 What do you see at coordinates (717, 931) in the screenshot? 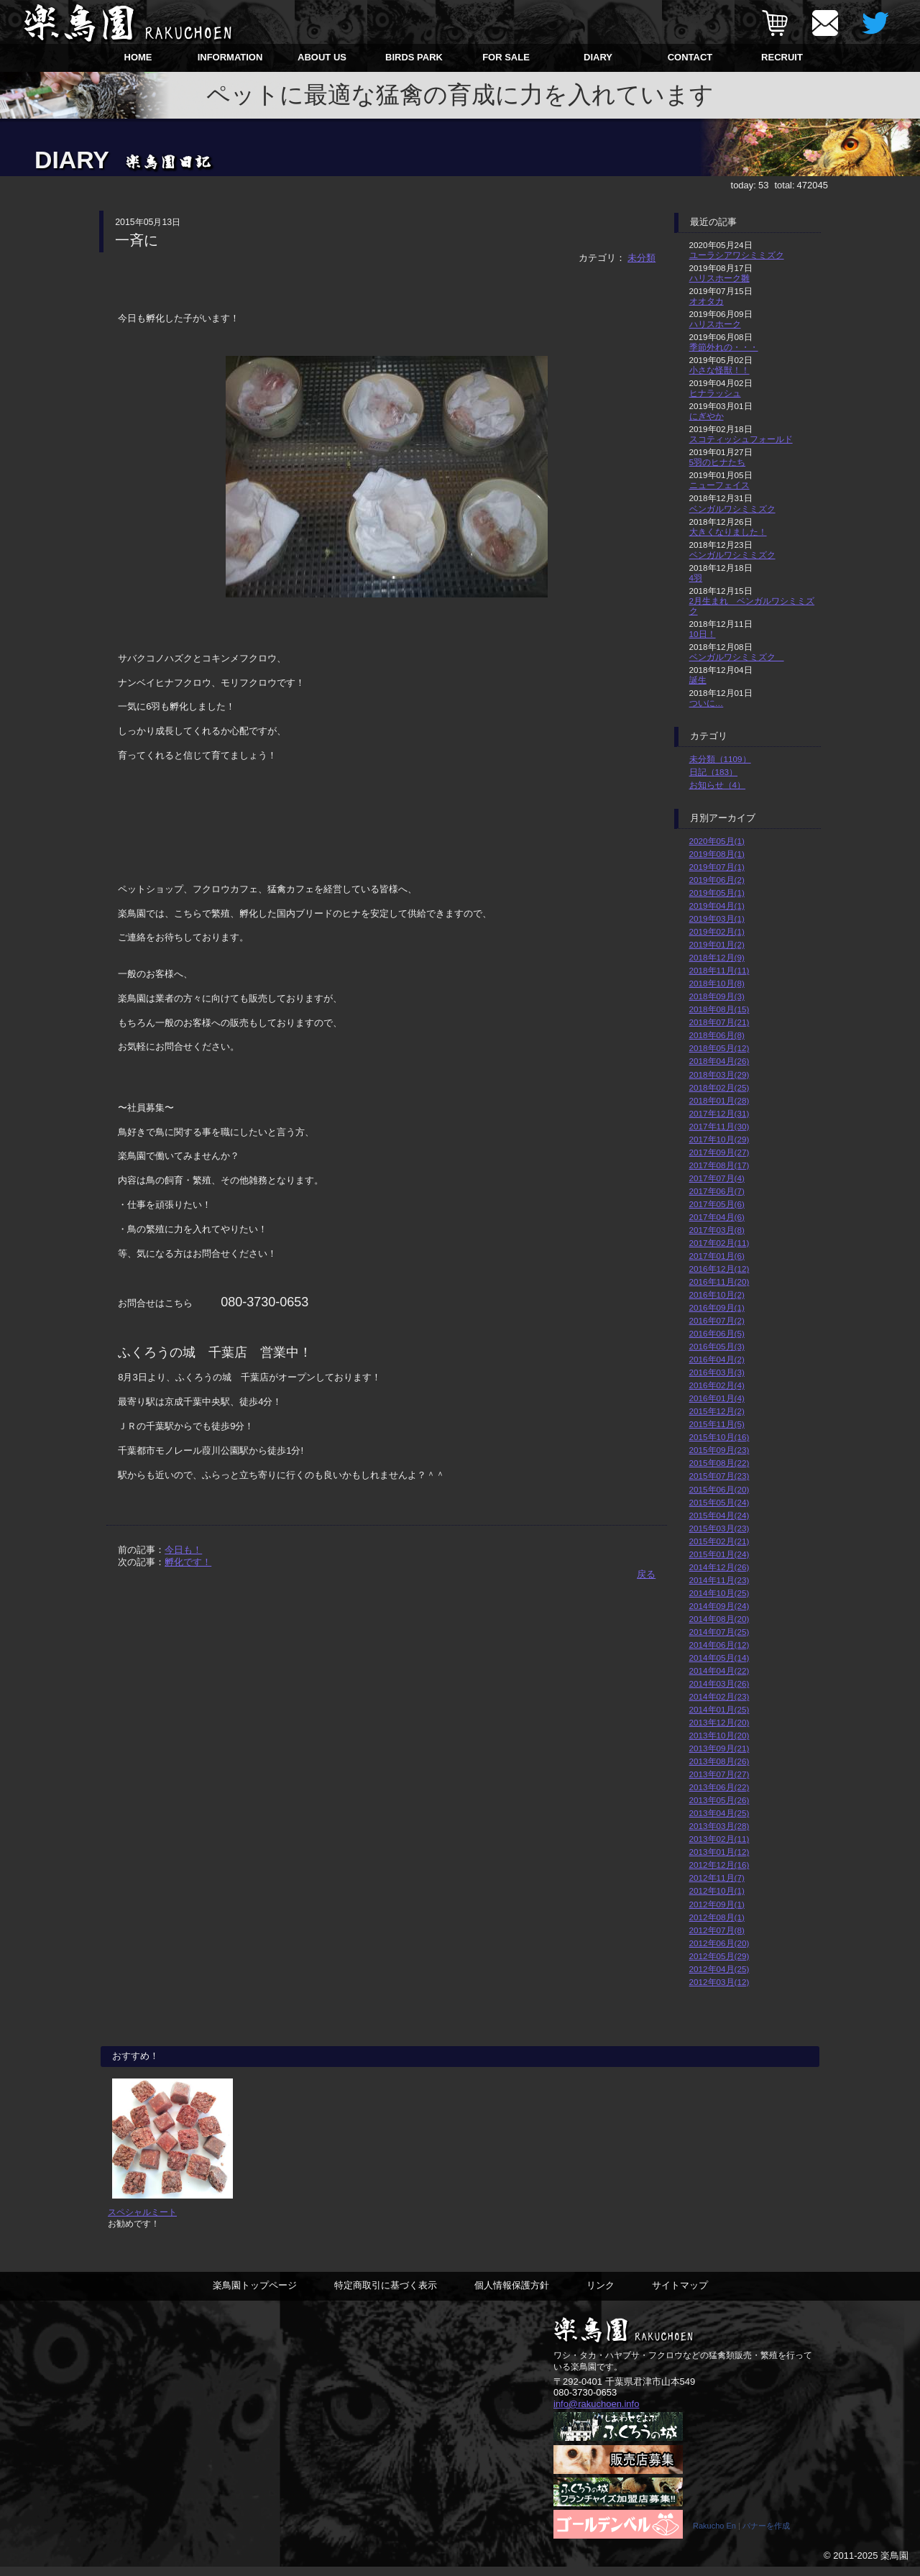
I see `2019年02月(1)` at bounding box center [717, 931].